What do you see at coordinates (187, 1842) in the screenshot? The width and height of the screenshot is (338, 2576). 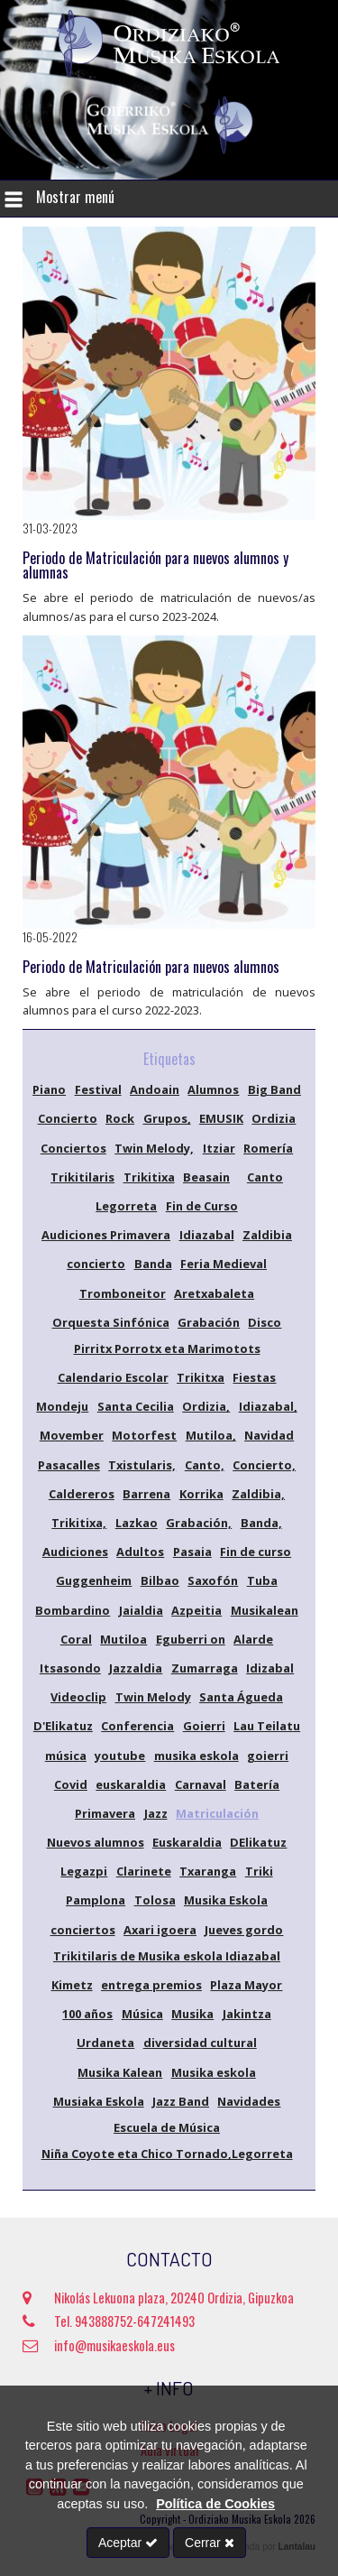 I see `Euskaraldia` at bounding box center [187, 1842].